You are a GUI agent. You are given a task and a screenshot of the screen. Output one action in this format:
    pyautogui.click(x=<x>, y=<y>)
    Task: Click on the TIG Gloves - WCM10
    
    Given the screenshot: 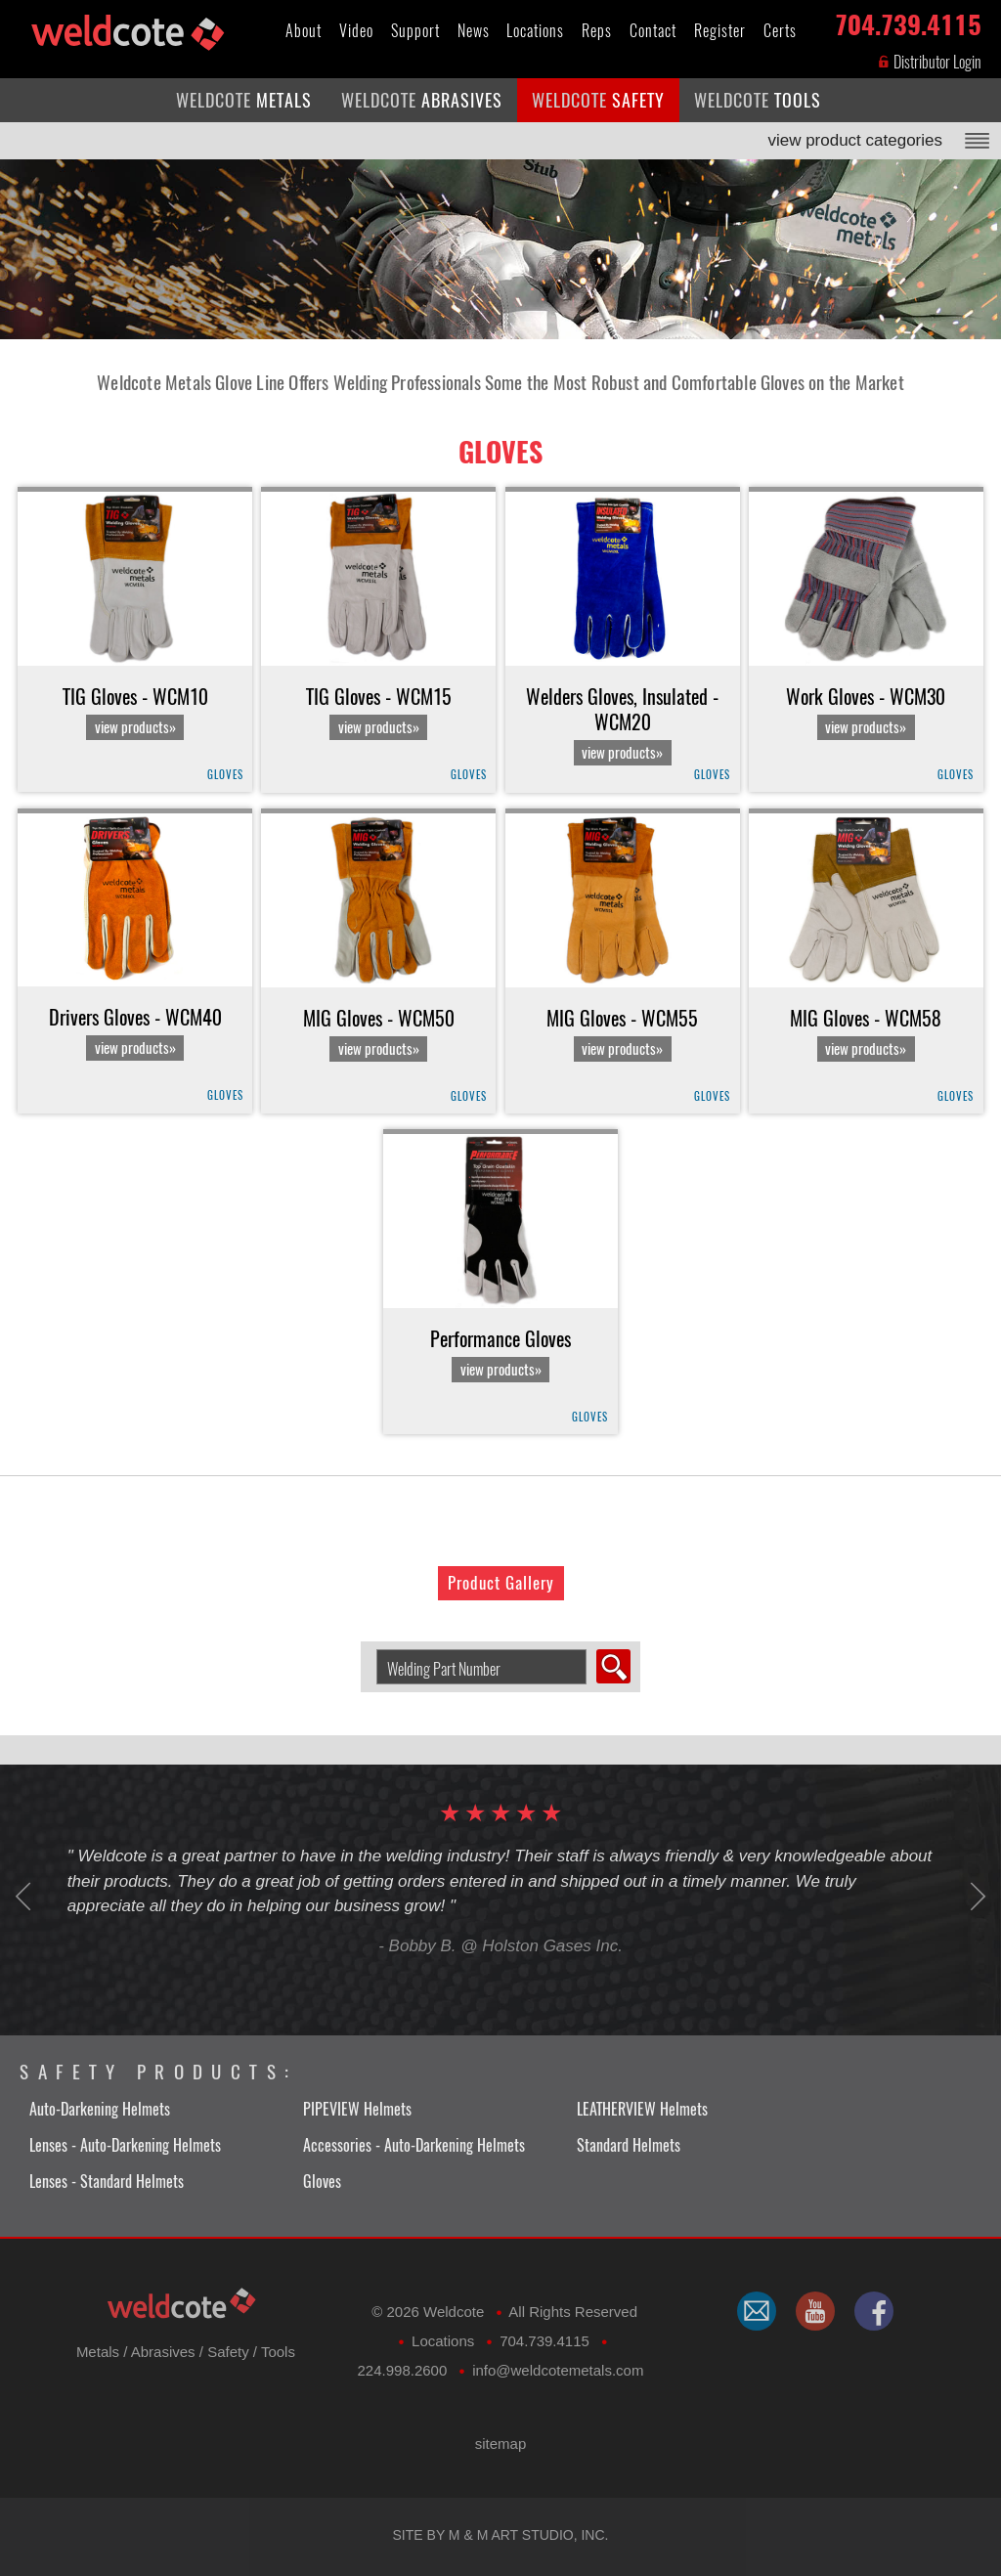 What is the action you would take?
    pyautogui.click(x=135, y=712)
    